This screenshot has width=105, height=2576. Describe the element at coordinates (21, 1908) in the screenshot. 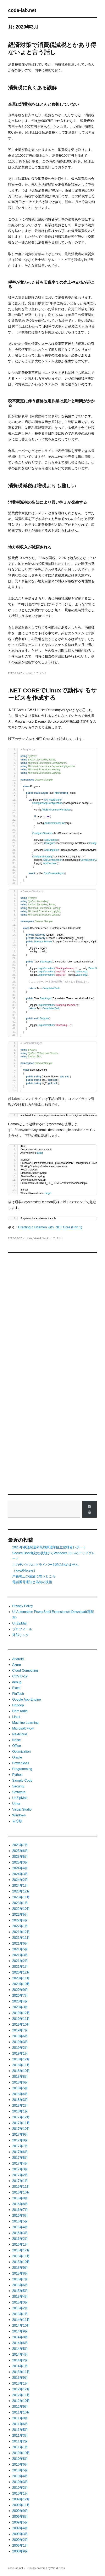

I see `2022年10月` at that location.